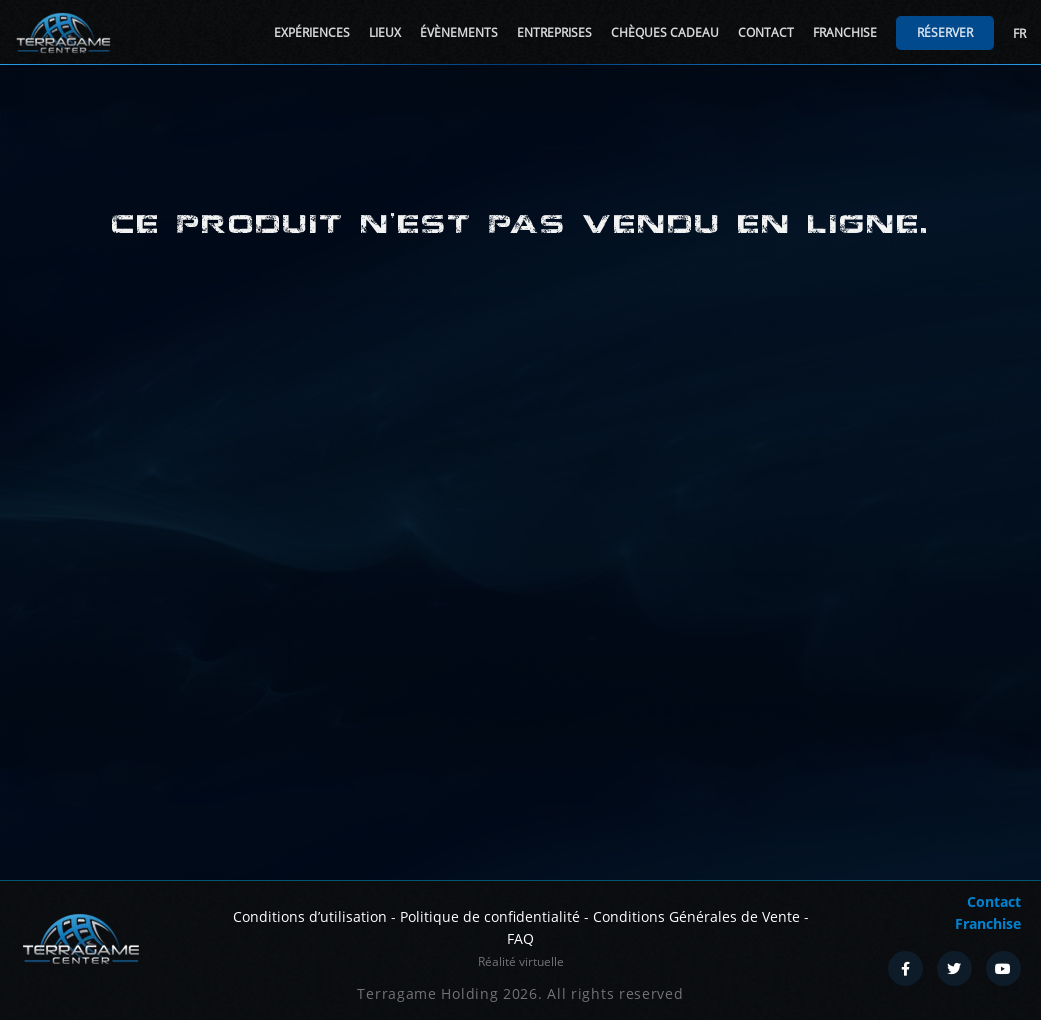 The image size is (1041, 1020). Describe the element at coordinates (665, 32) in the screenshot. I see `Chèques cadeau` at that location.